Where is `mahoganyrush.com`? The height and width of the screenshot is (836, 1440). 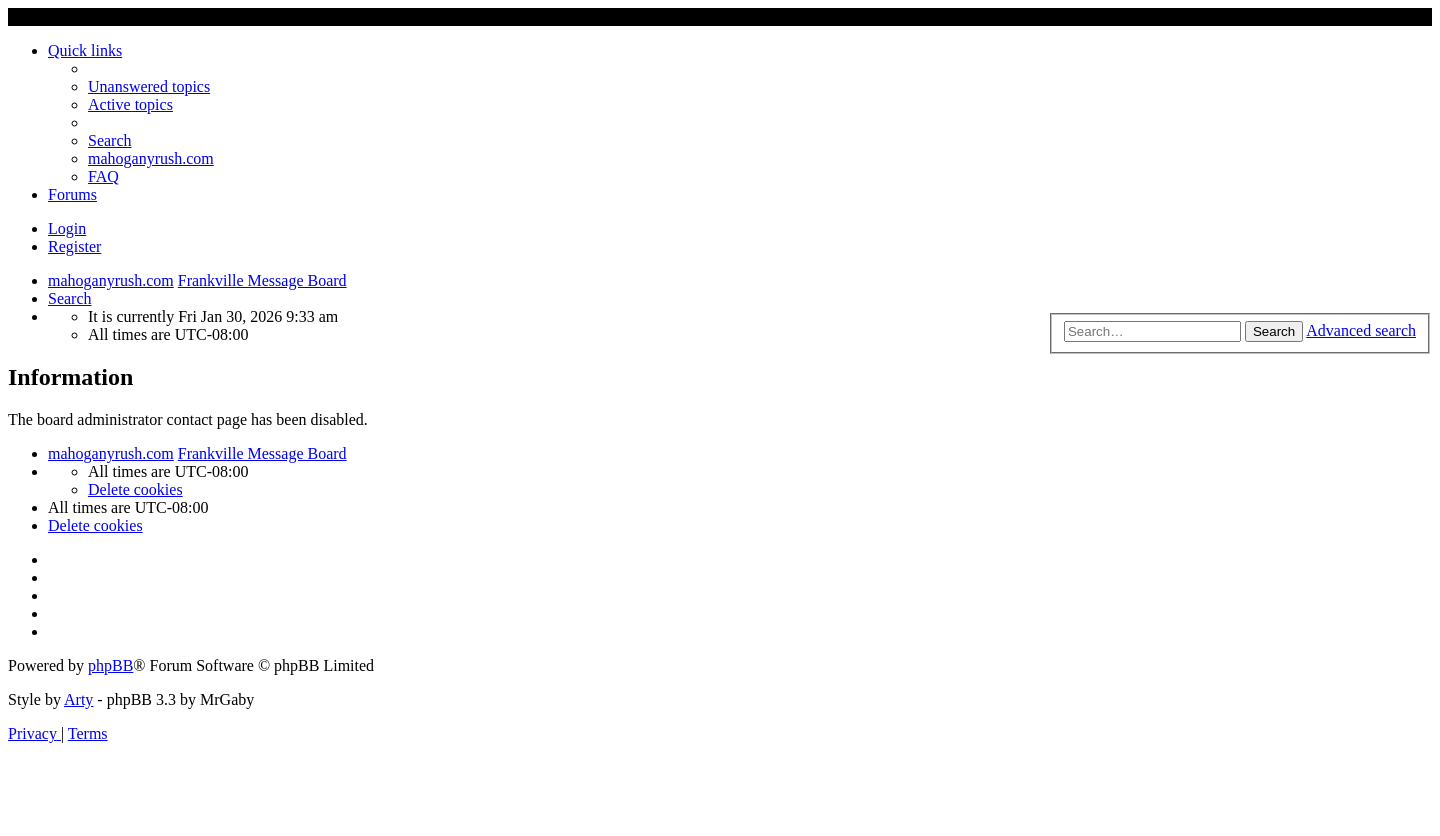
mahoganyrush.com is located at coordinates (151, 158).